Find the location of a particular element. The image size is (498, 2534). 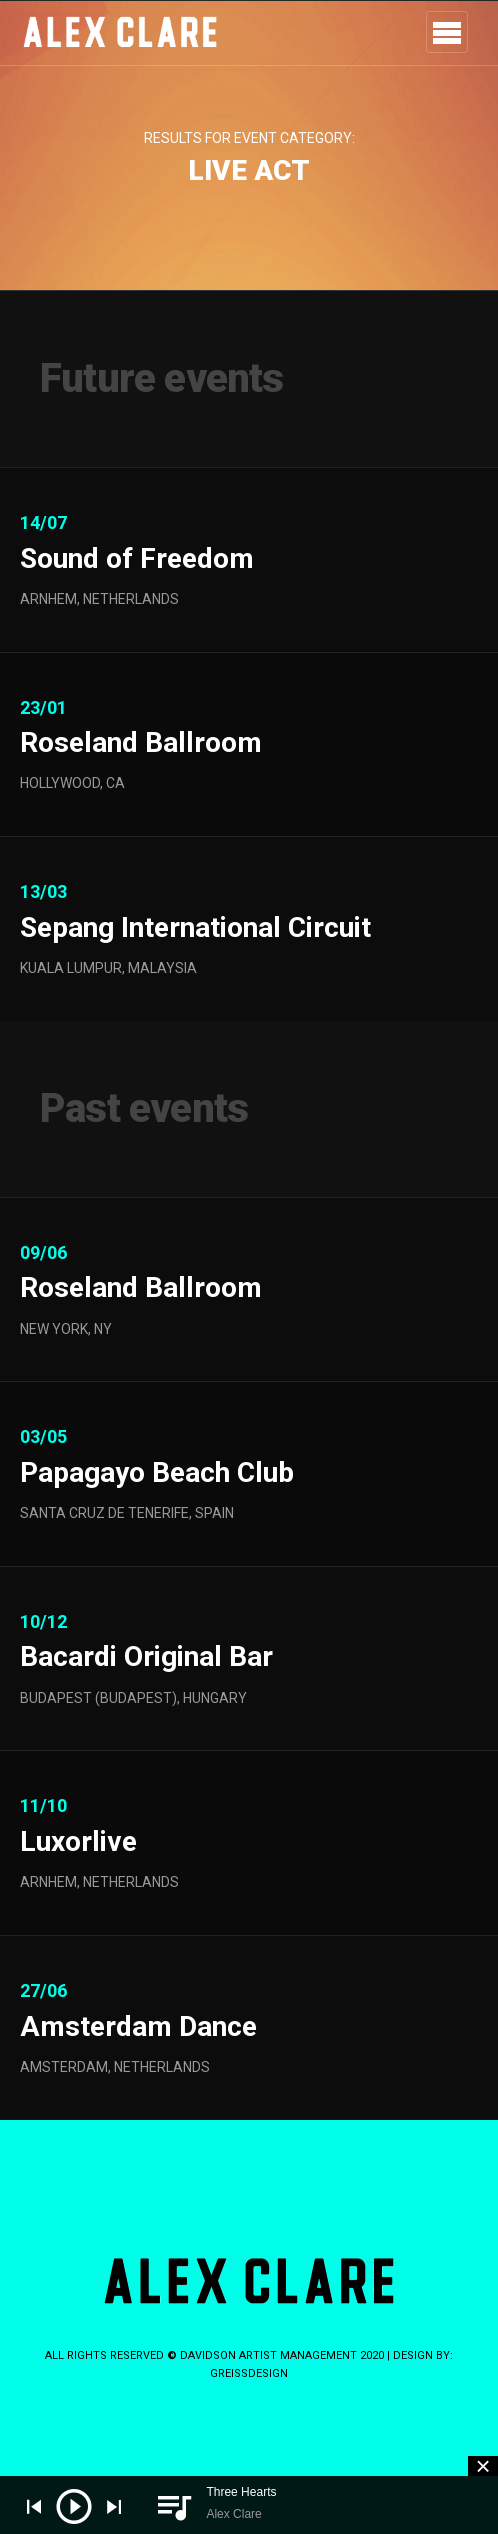

Luxorlive is located at coordinates (78, 1888).